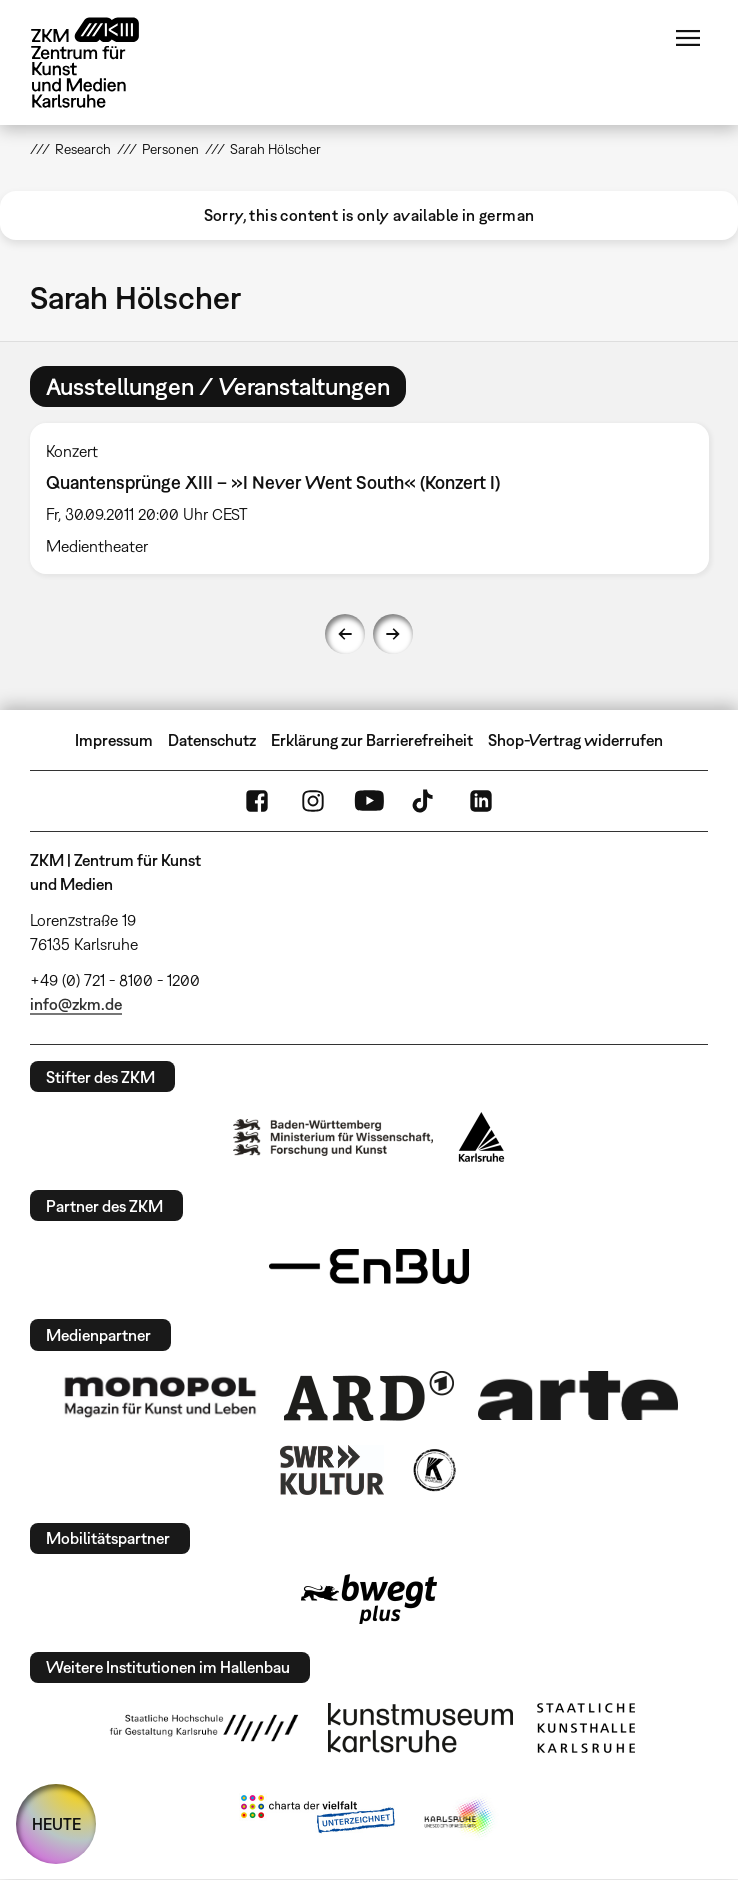 This screenshot has width=738, height=1880. I want to click on TikTok, so click(425, 801).